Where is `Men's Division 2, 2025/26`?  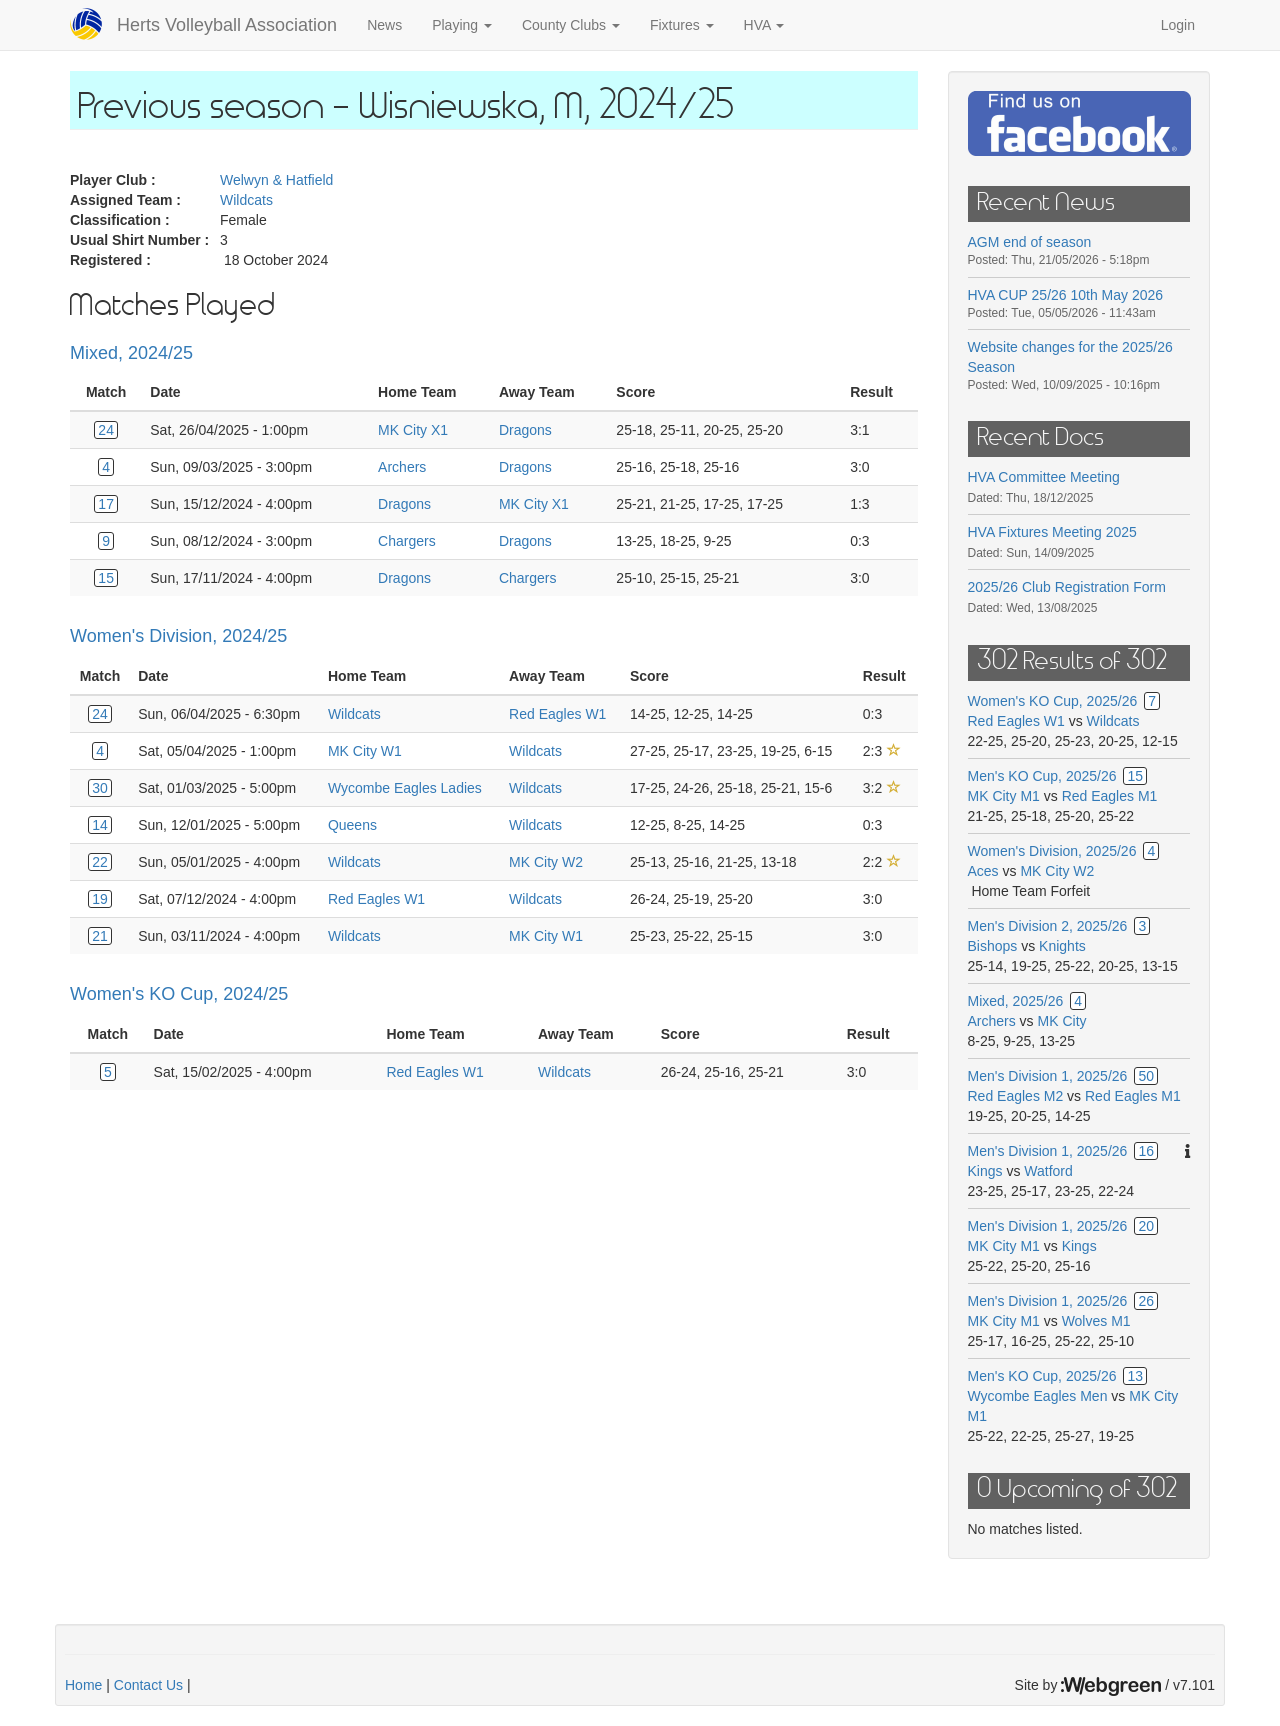 Men's Division 2, 2025/26 is located at coordinates (1048, 926).